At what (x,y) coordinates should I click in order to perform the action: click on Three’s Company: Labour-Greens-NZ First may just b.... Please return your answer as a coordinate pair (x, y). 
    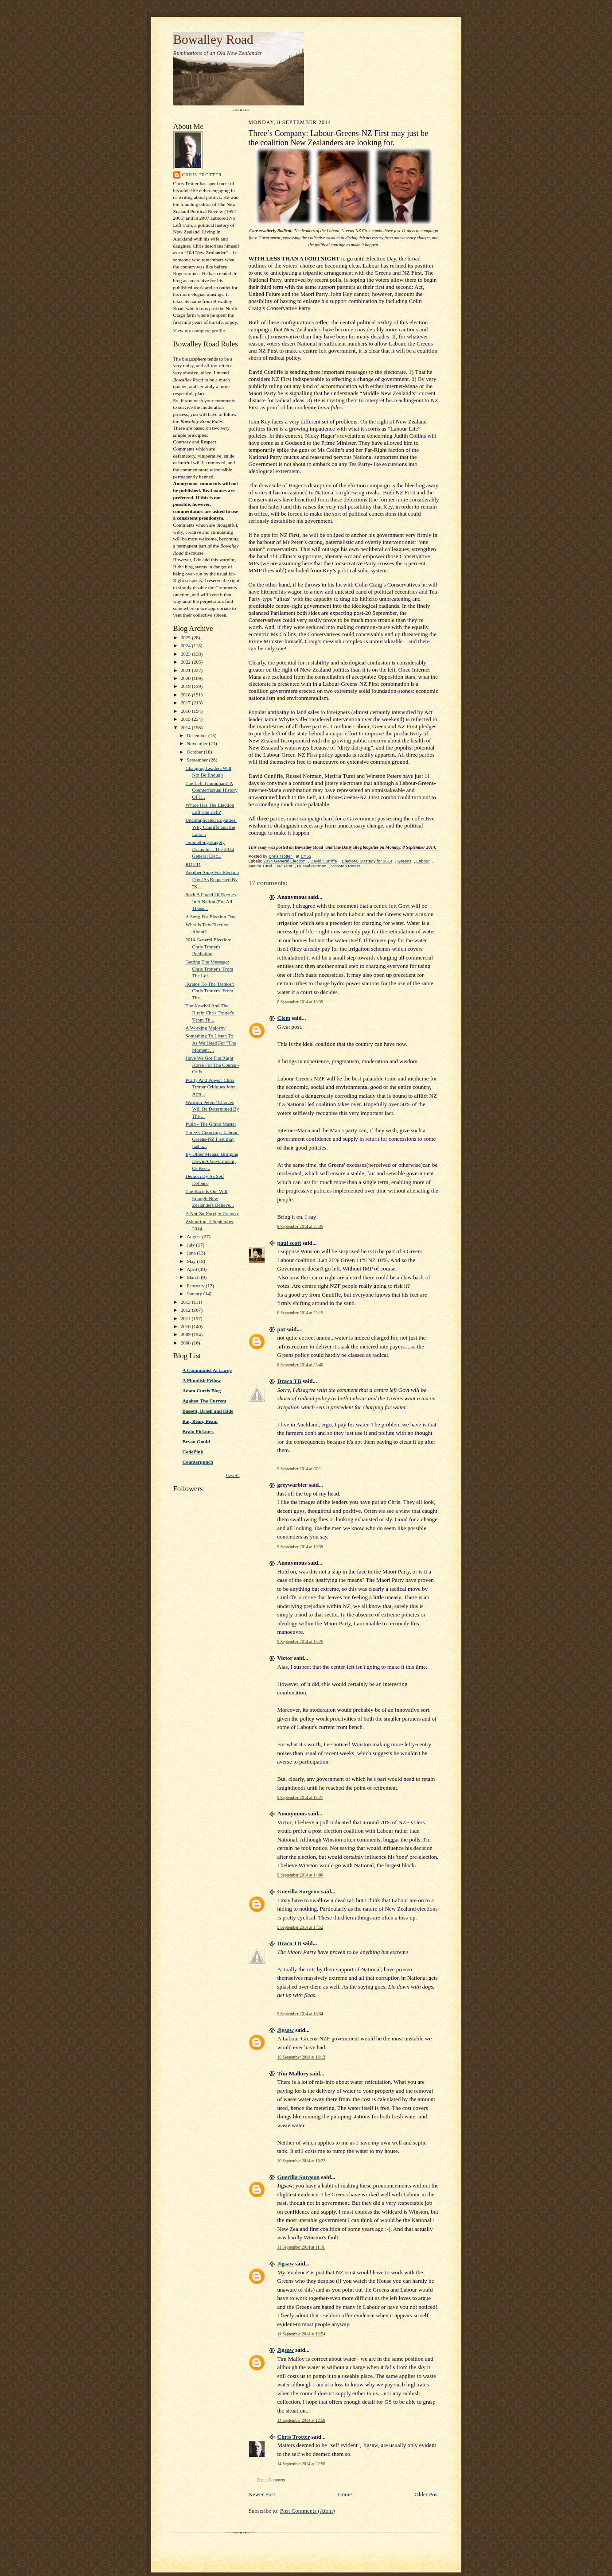
    Looking at the image, I should click on (212, 1139).